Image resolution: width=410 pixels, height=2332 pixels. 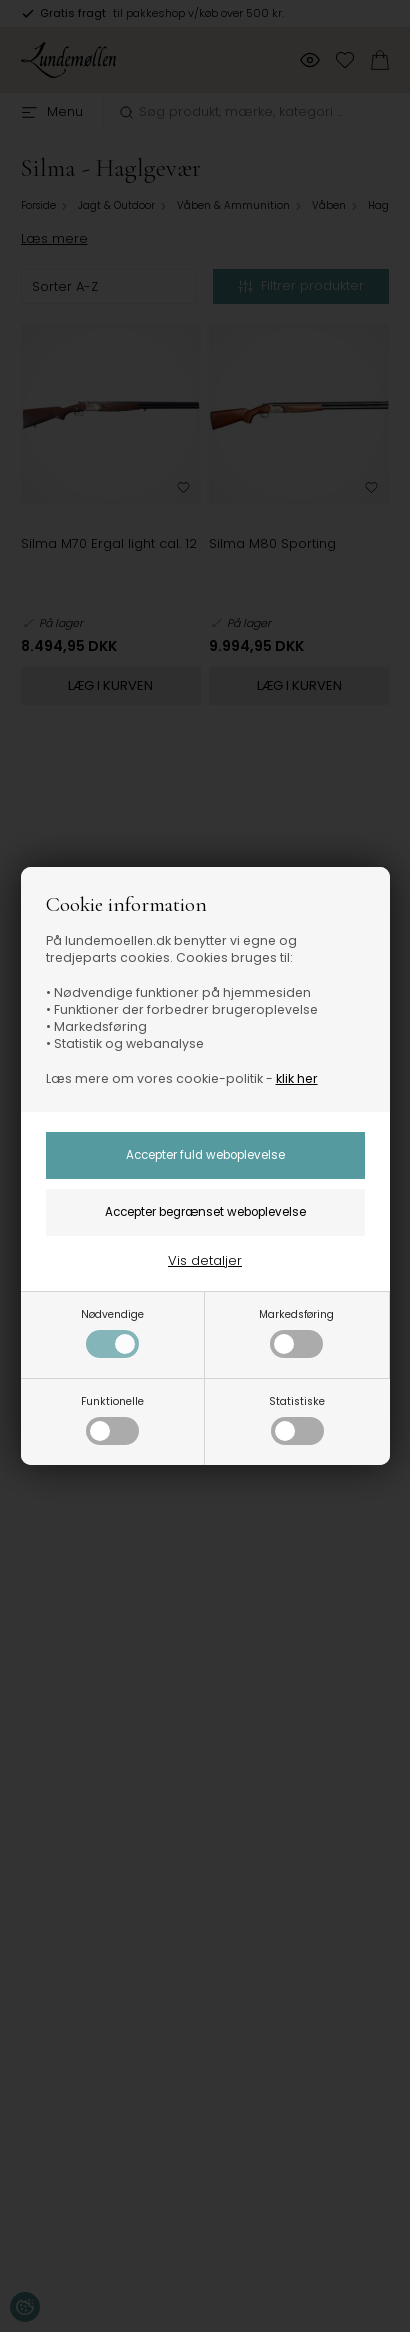 I want to click on Nødvendige, so click(x=112, y=1332).